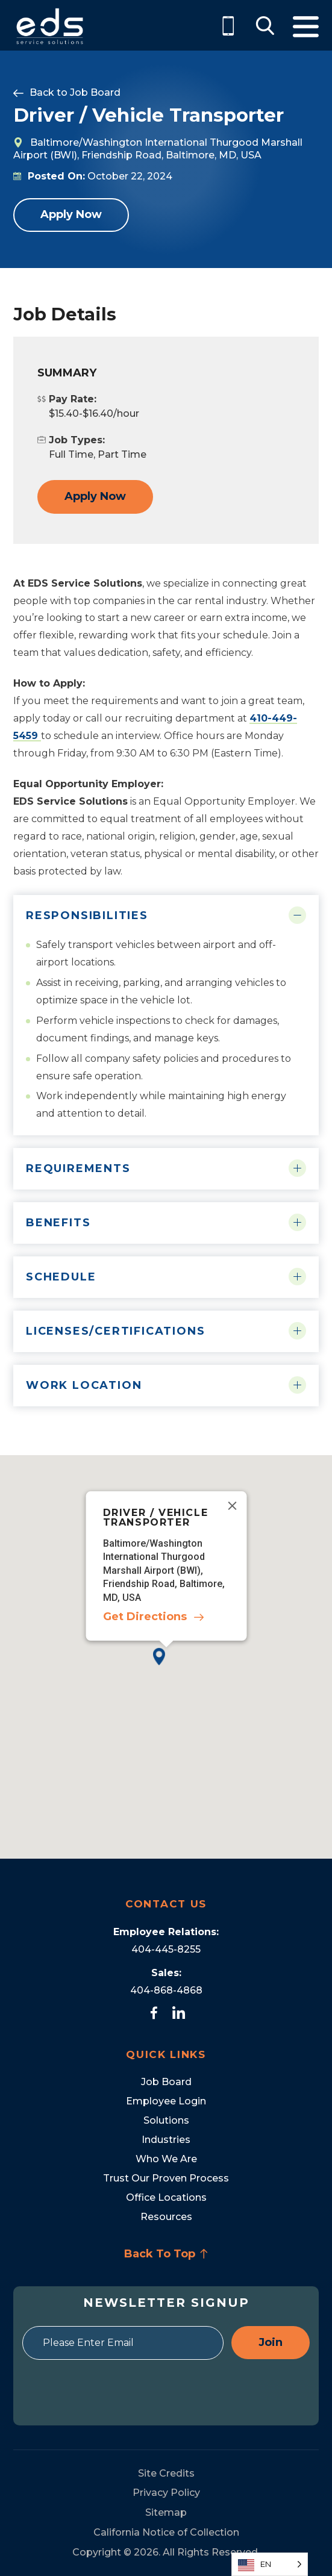 The image size is (332, 2576). Describe the element at coordinates (232, 1505) in the screenshot. I see `[Close]` at that location.